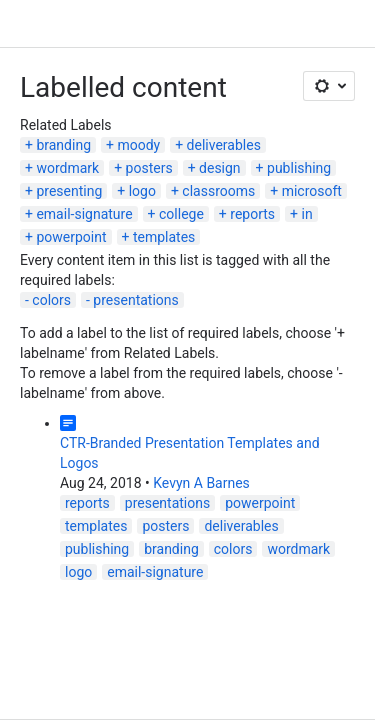 This screenshot has height=720, width=375. I want to click on presentations, so click(135, 300).